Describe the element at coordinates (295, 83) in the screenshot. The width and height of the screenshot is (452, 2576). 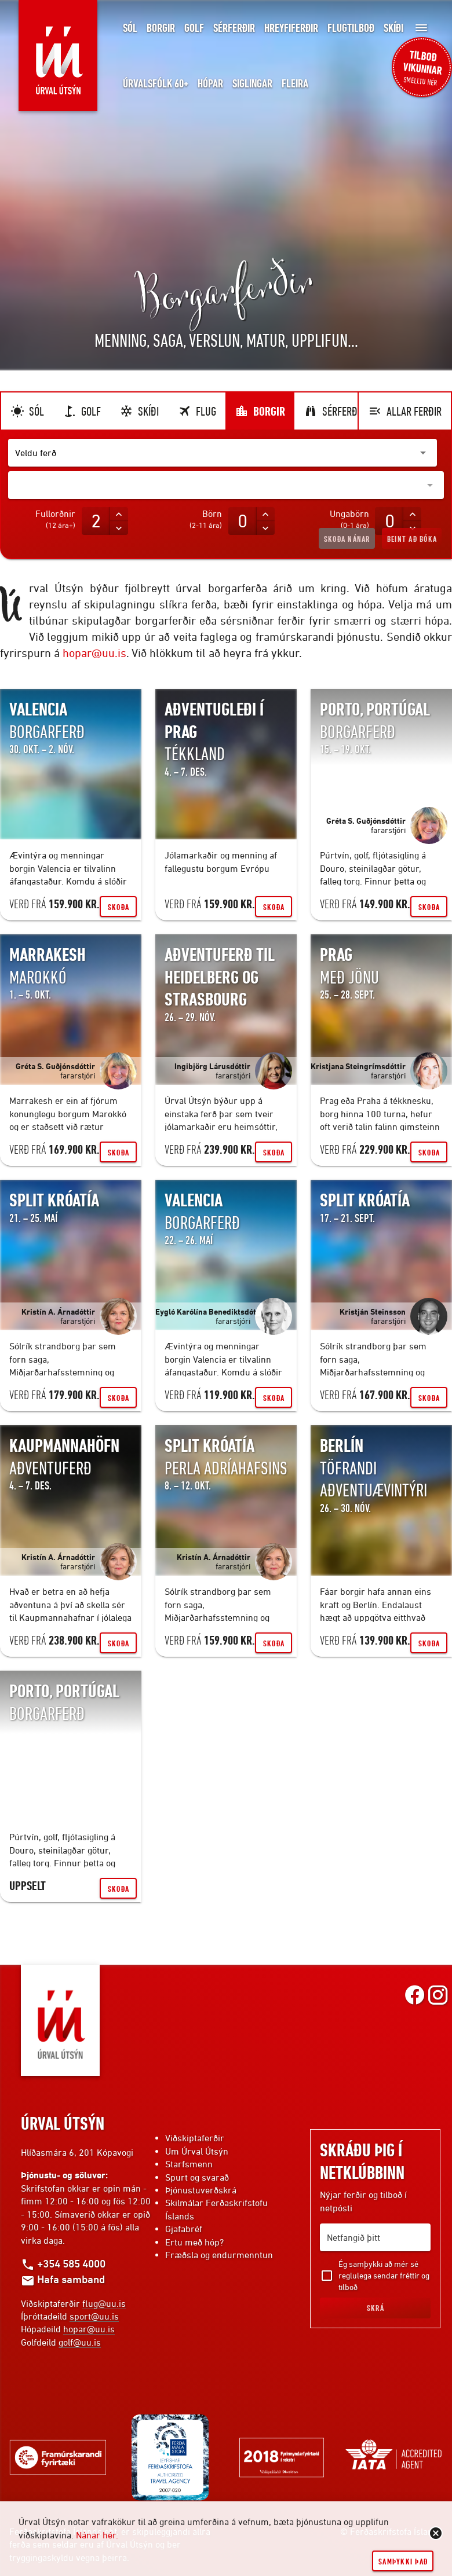
I see `Fleira` at that location.